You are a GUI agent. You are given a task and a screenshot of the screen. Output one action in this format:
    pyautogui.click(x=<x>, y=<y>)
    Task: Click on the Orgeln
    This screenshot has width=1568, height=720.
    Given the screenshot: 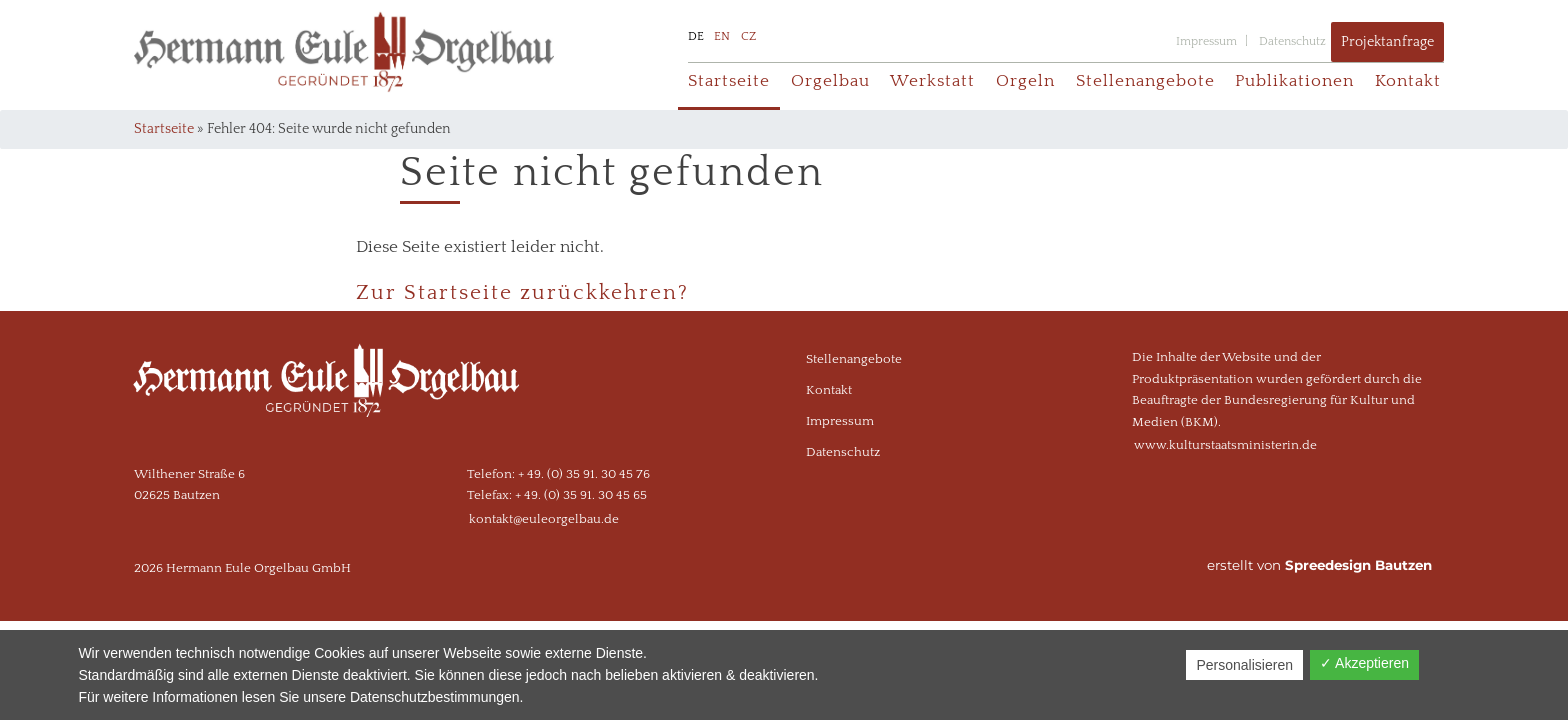 What is the action you would take?
    pyautogui.click(x=1025, y=81)
    